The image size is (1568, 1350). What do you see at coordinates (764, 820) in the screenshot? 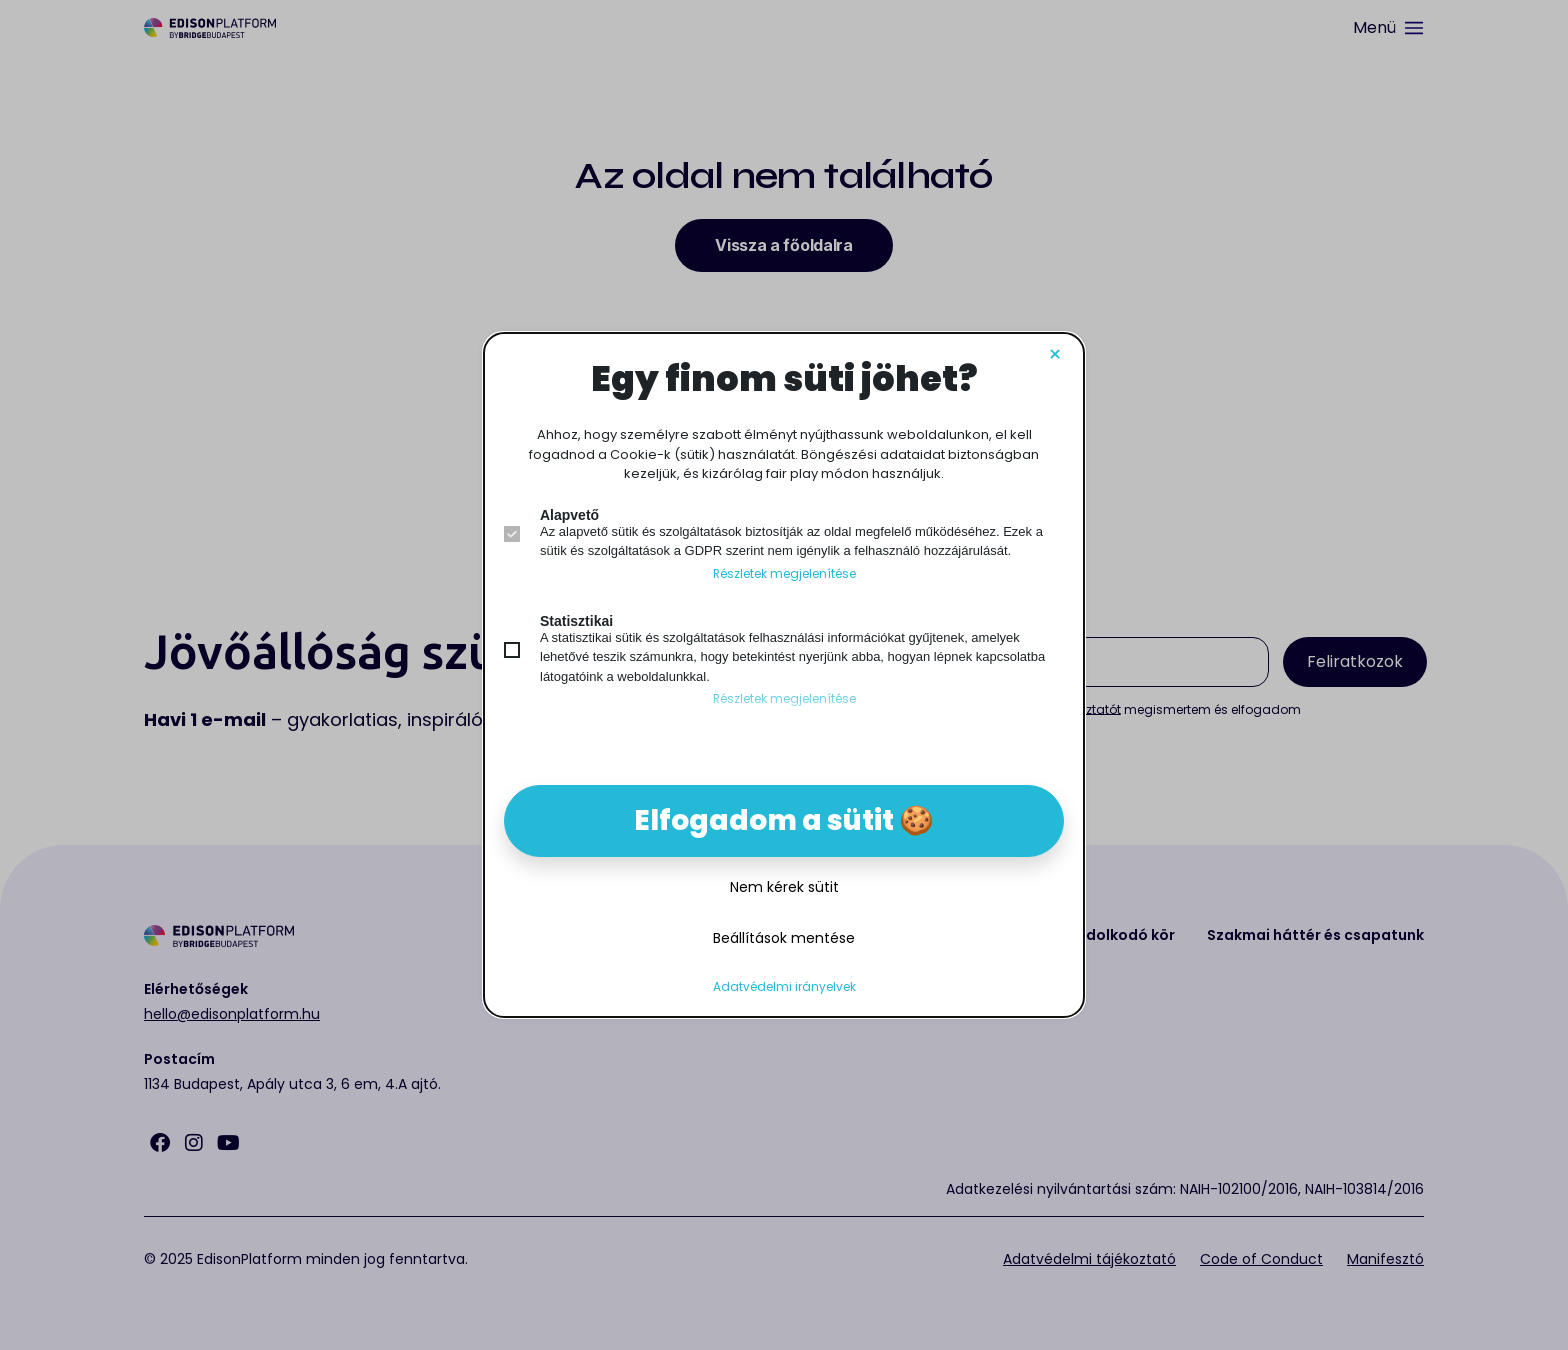
I see `Elfogadom a sütit [button]` at bounding box center [764, 820].